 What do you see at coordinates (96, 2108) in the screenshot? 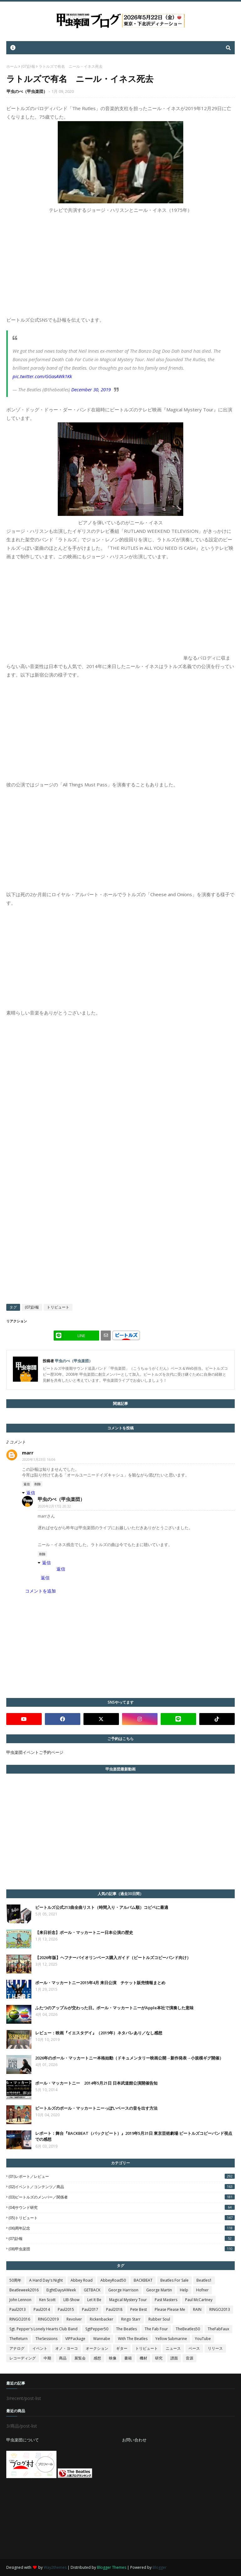
I see `ビートルズのポール・マッカートニーっぽいベースの音を出す方法` at bounding box center [96, 2108].